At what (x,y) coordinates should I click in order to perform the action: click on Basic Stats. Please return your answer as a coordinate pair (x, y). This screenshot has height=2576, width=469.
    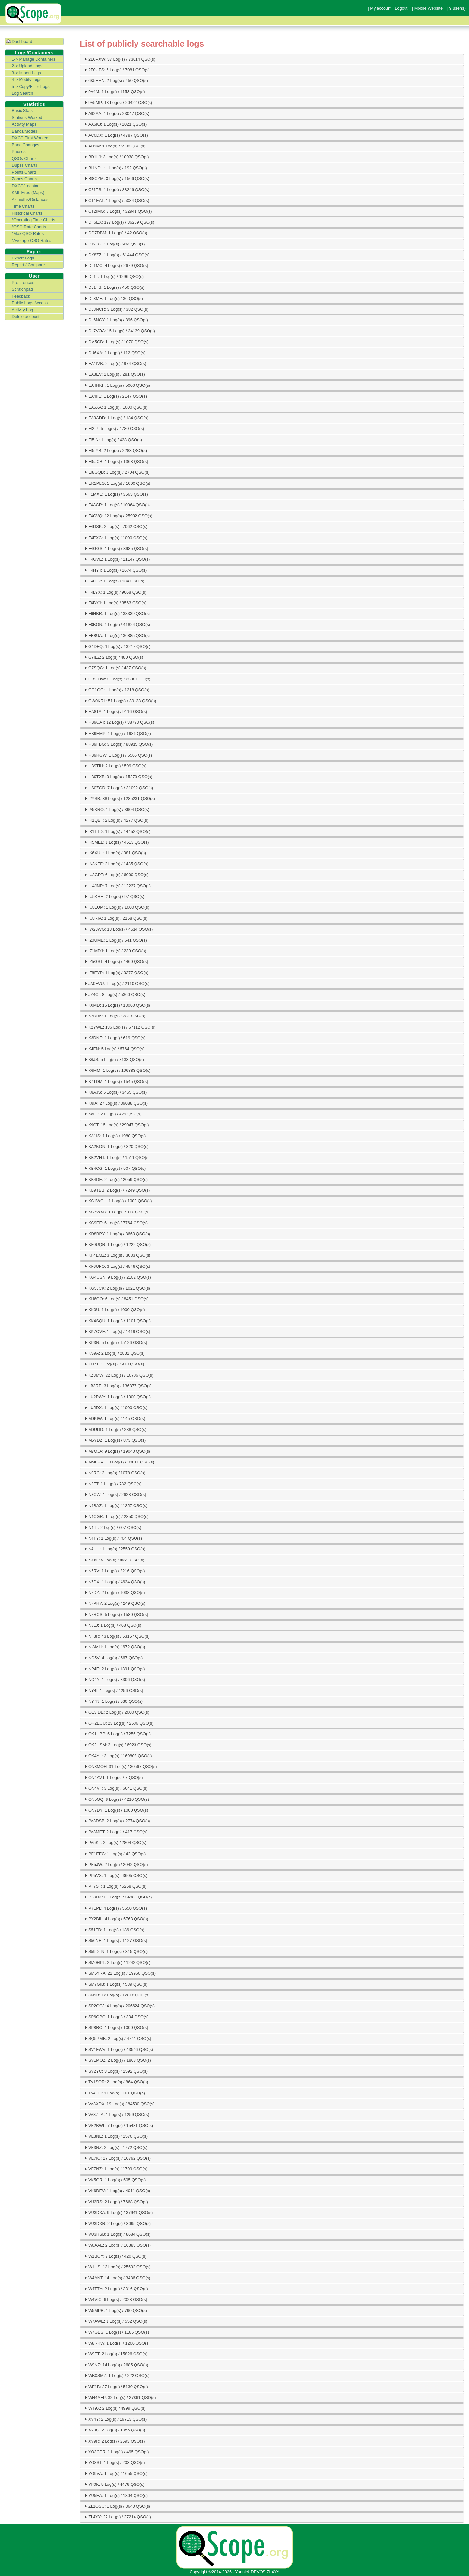
    Looking at the image, I should click on (22, 110).